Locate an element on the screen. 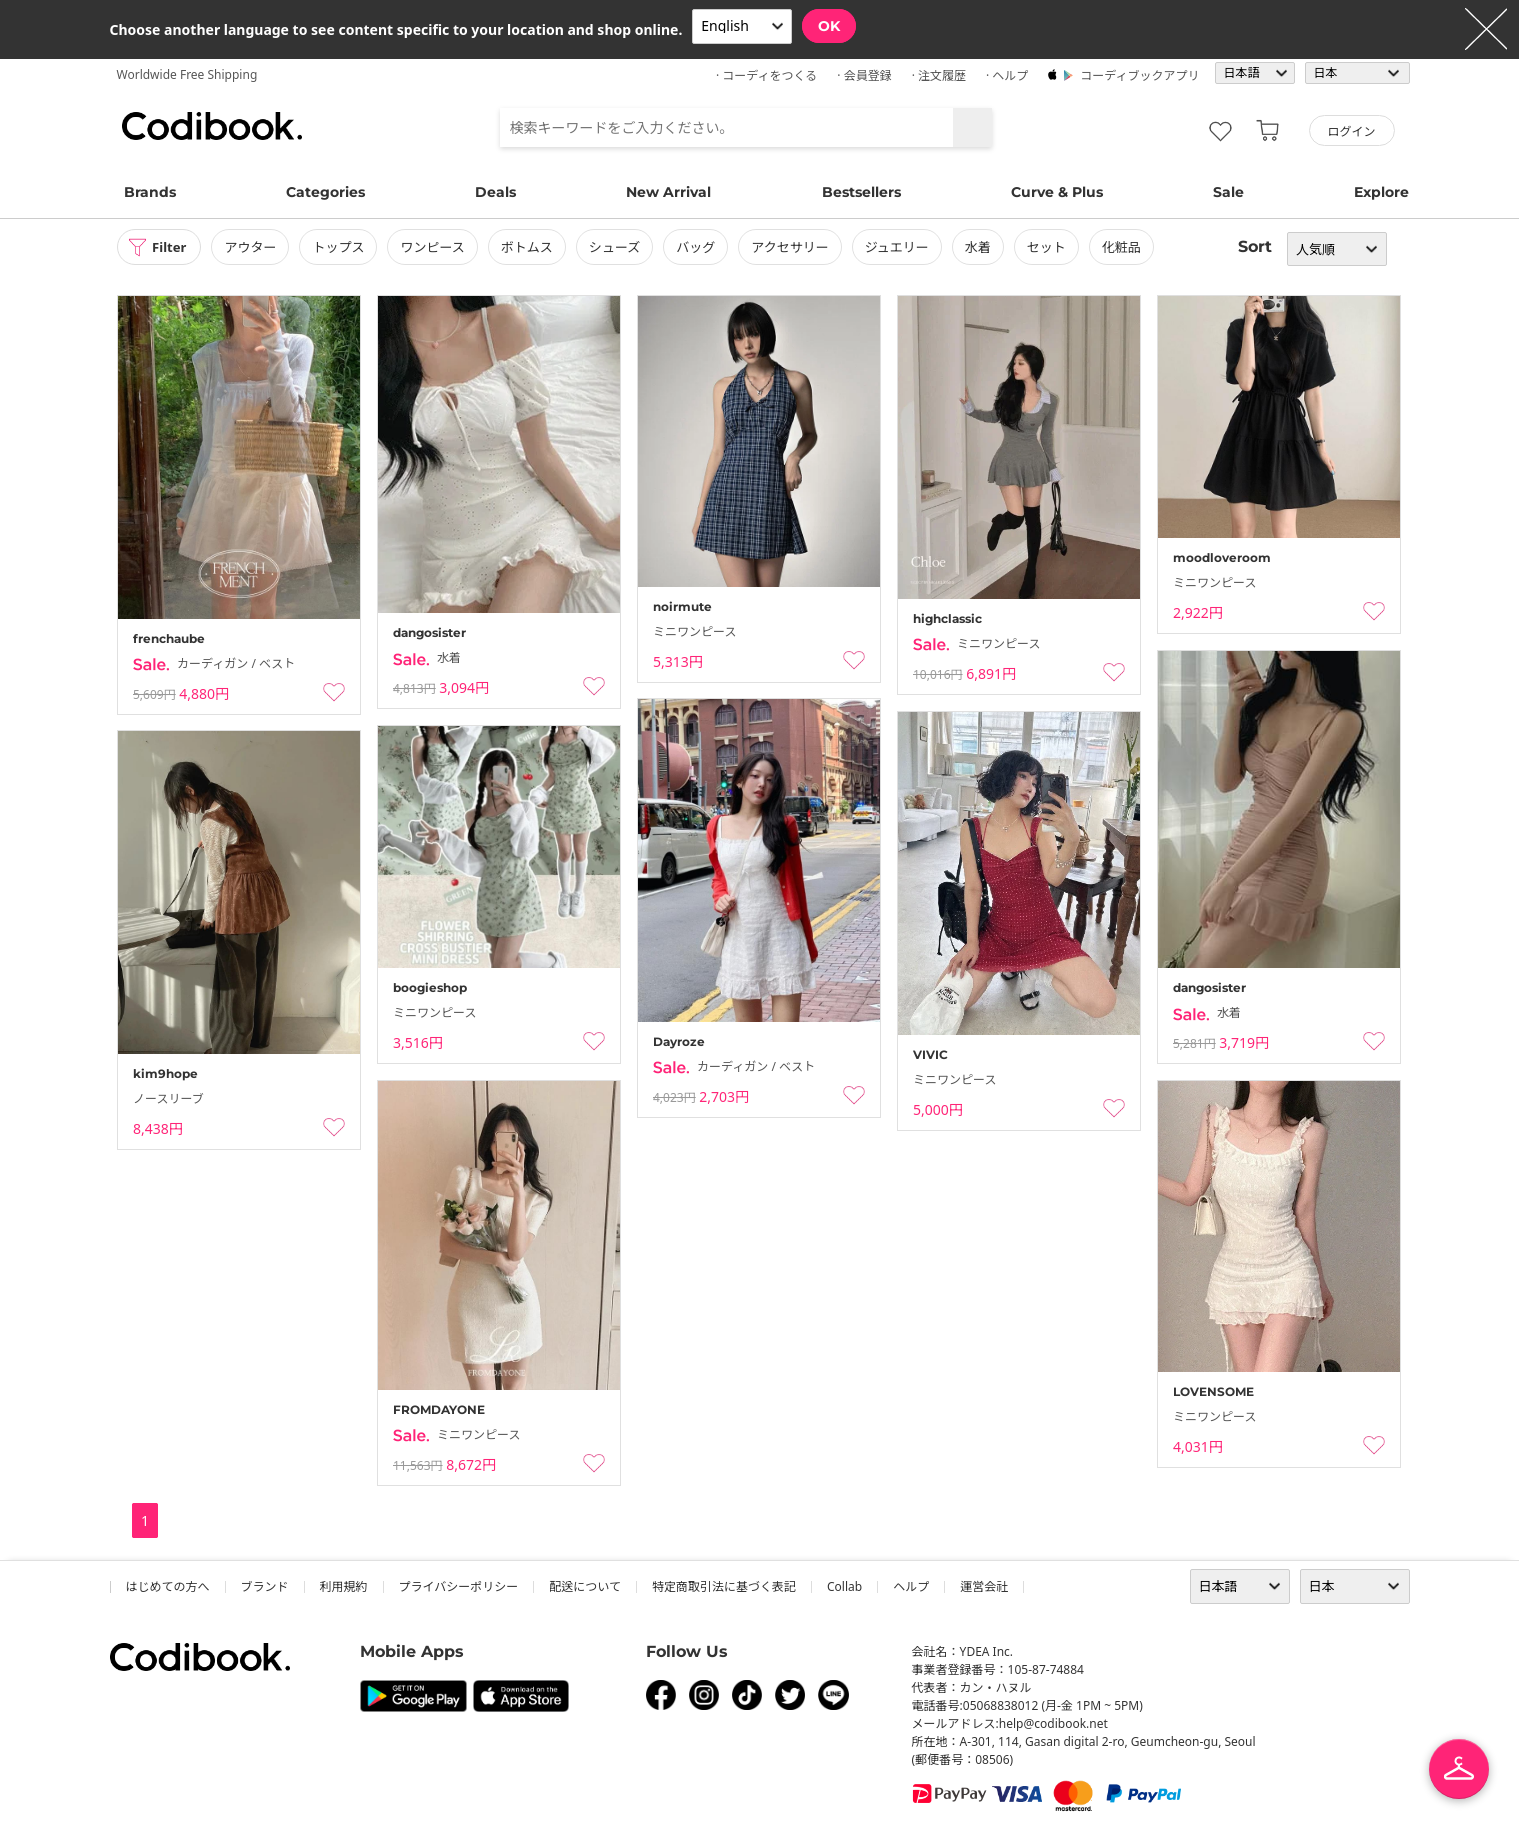  OK is located at coordinates (829, 26).